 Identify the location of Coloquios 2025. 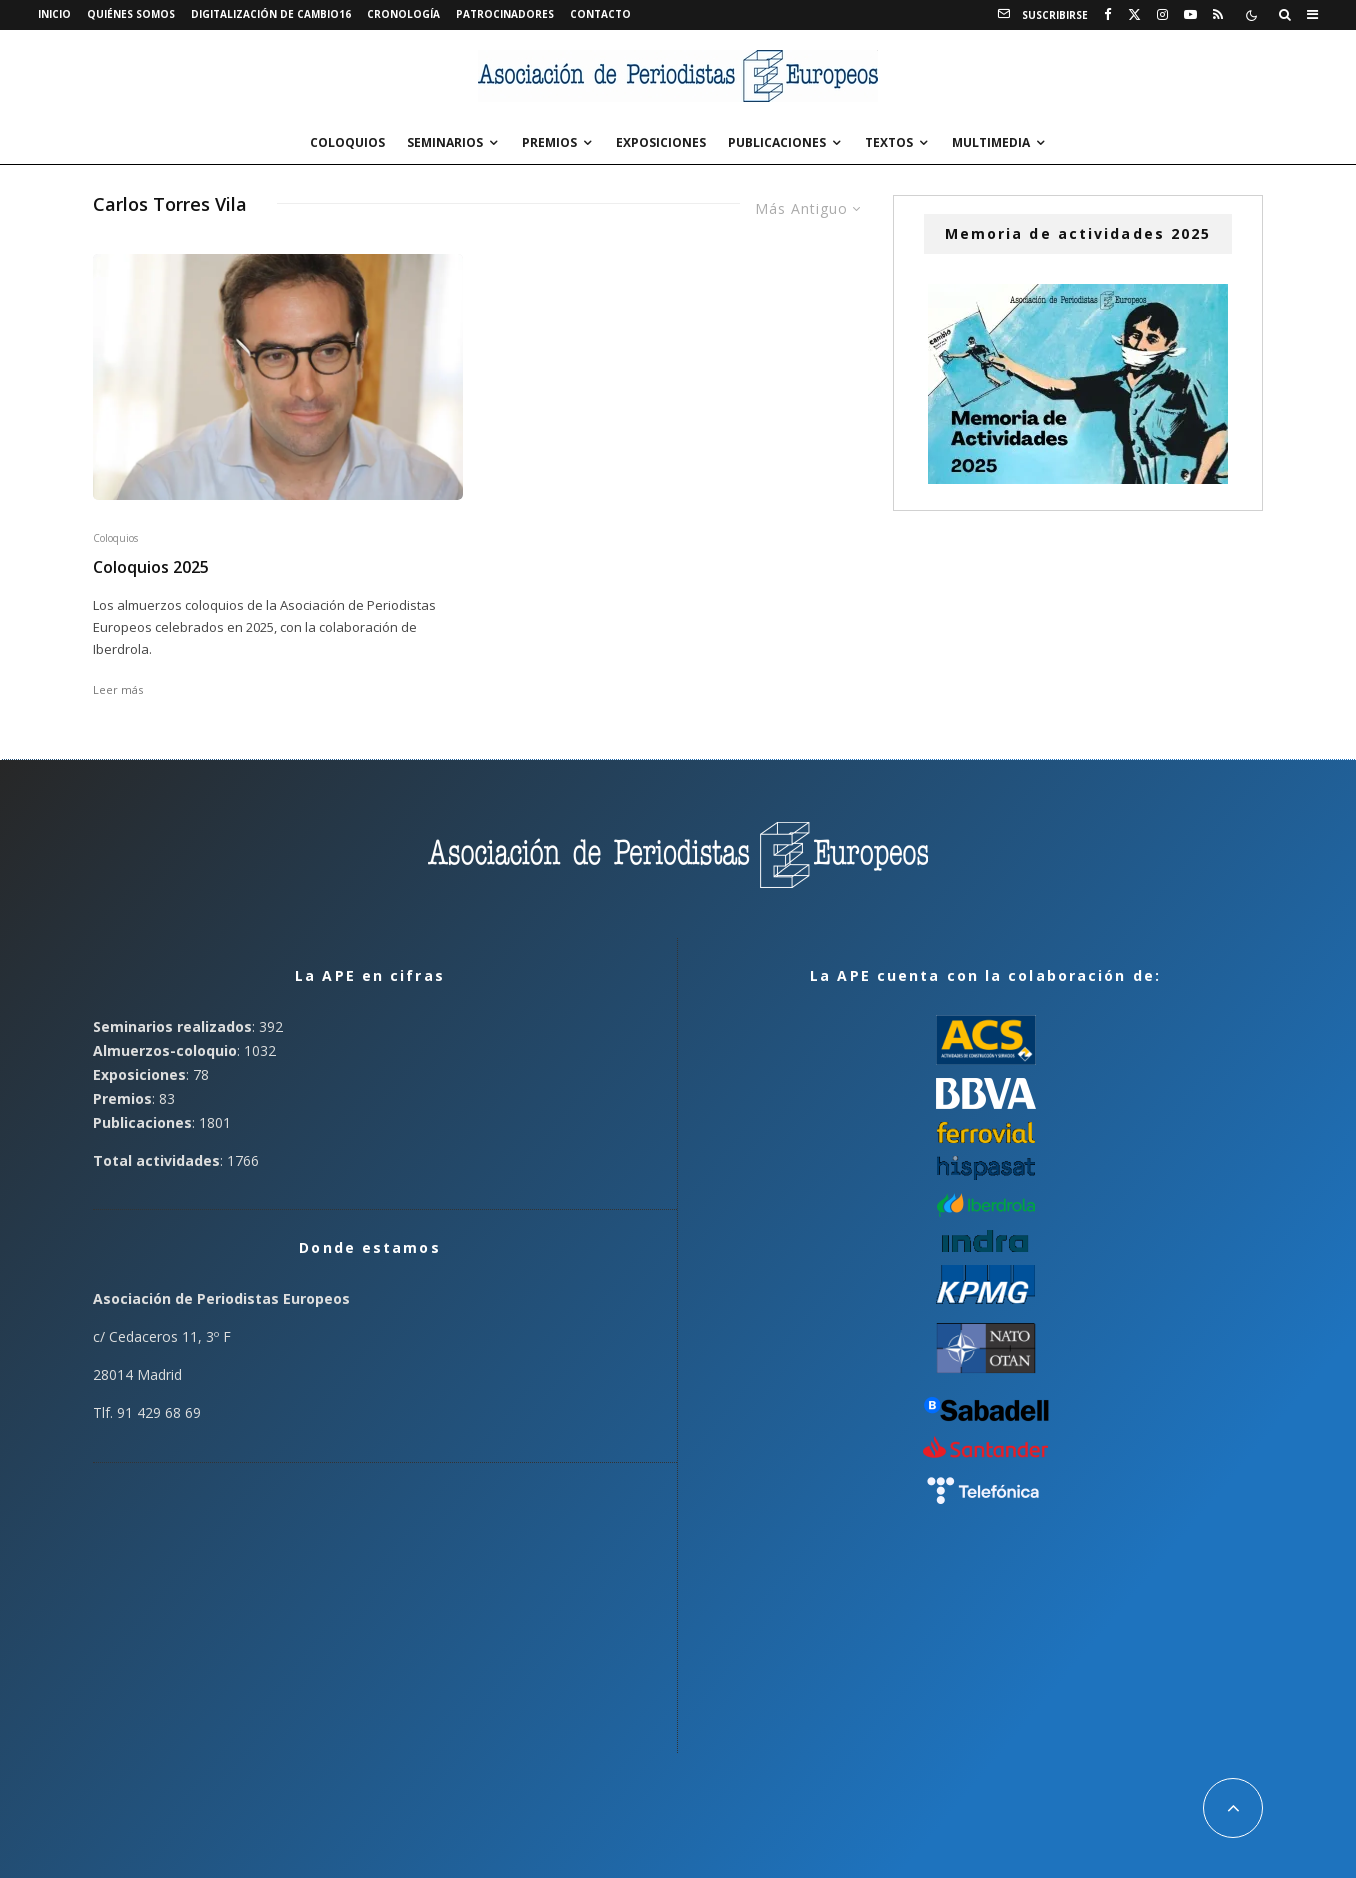
(151, 567).